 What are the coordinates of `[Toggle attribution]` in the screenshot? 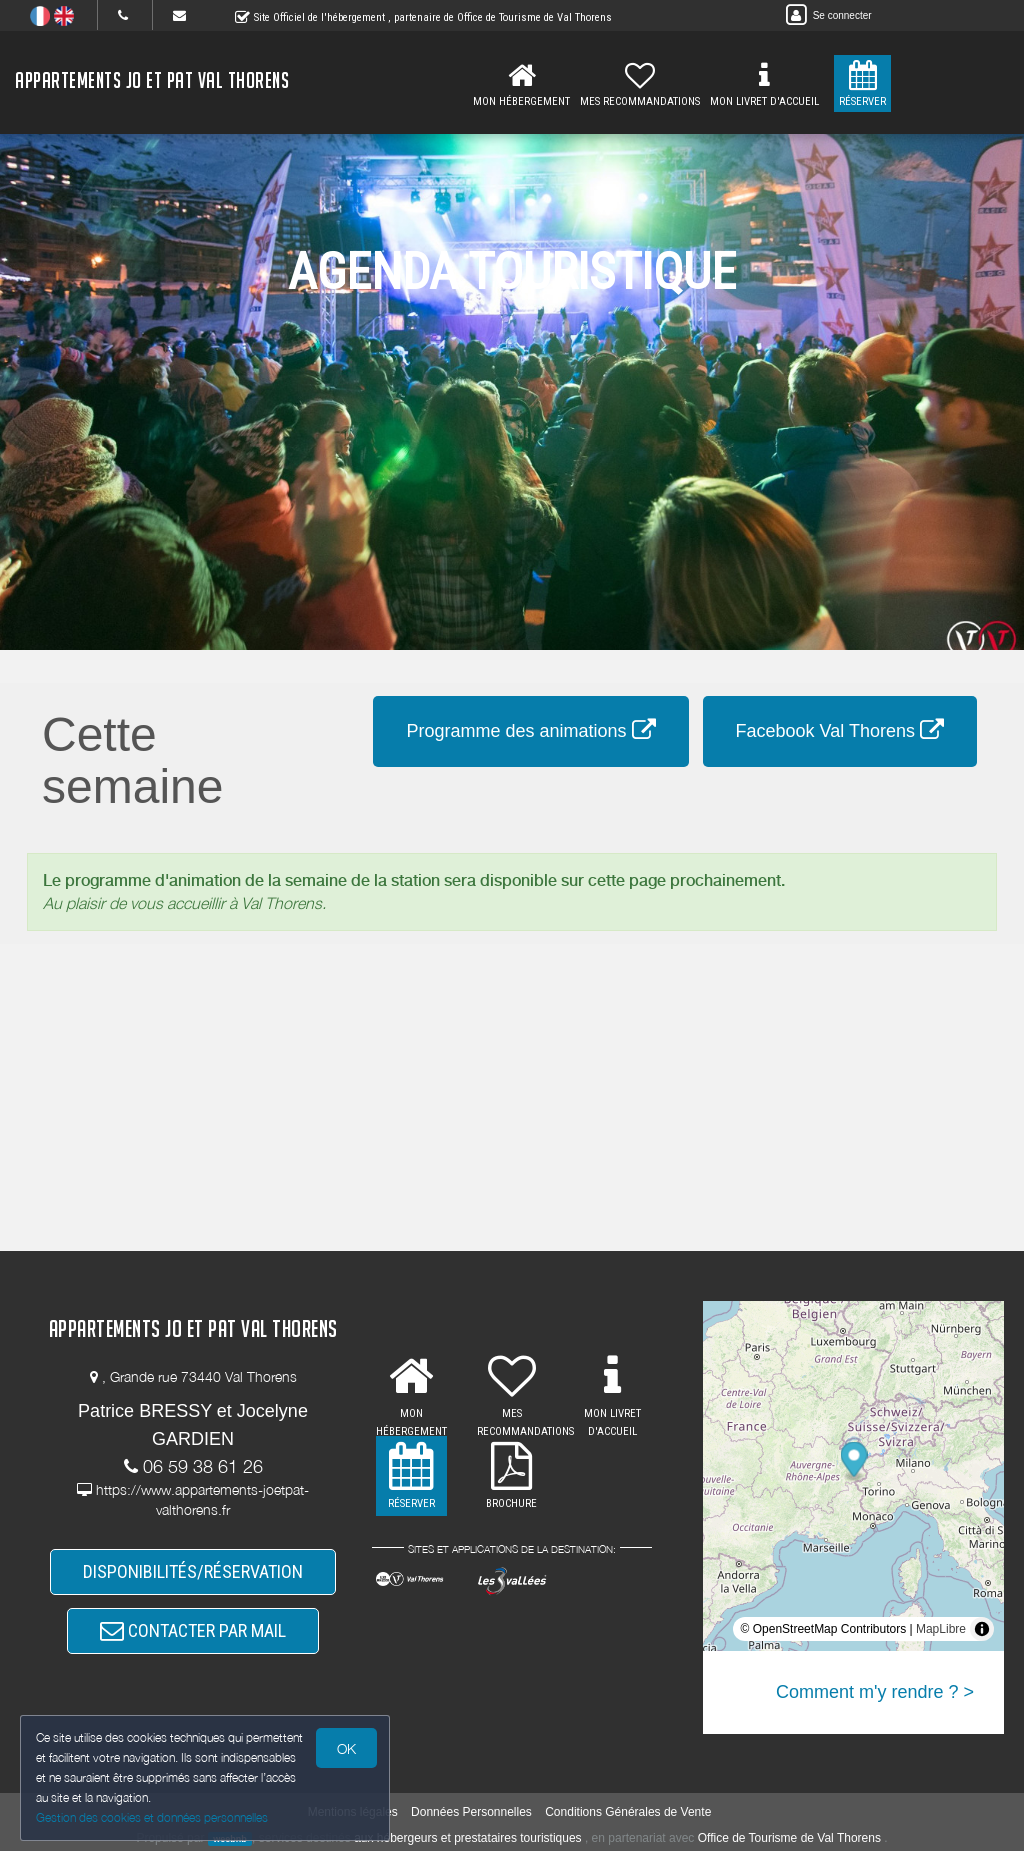 It's located at (982, 1629).